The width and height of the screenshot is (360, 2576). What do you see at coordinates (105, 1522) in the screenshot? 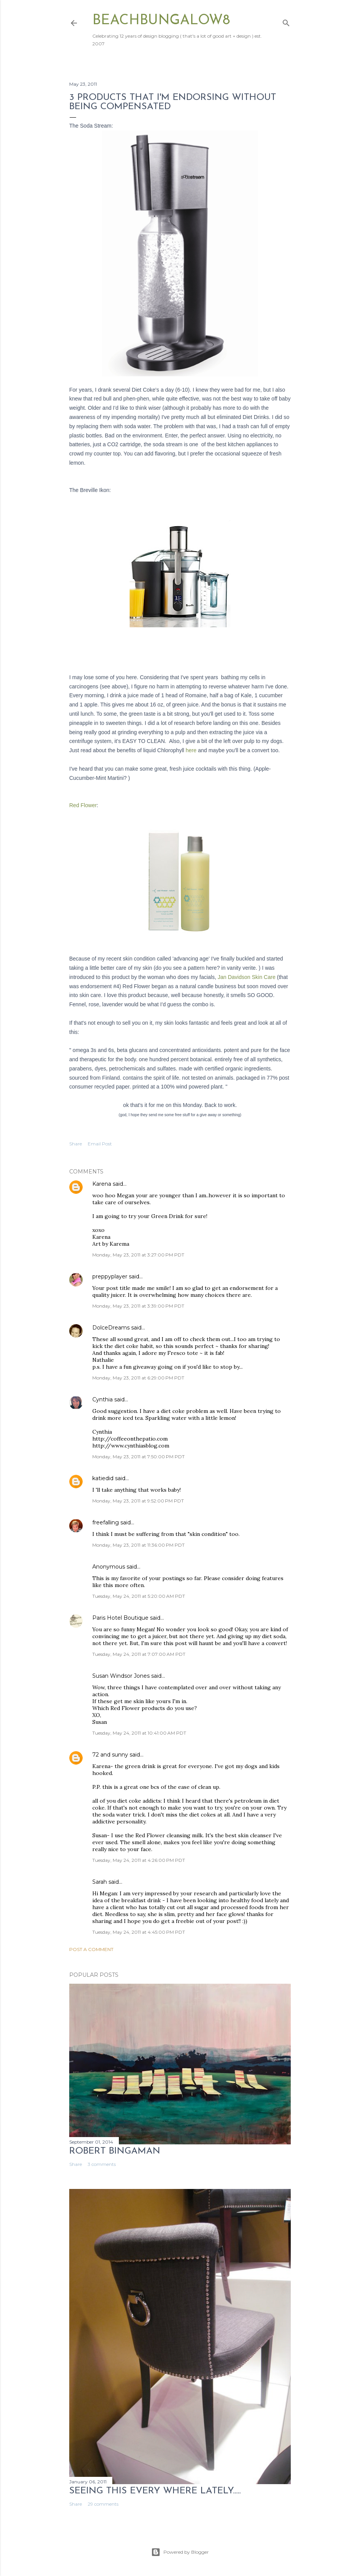
I see `freefalling` at bounding box center [105, 1522].